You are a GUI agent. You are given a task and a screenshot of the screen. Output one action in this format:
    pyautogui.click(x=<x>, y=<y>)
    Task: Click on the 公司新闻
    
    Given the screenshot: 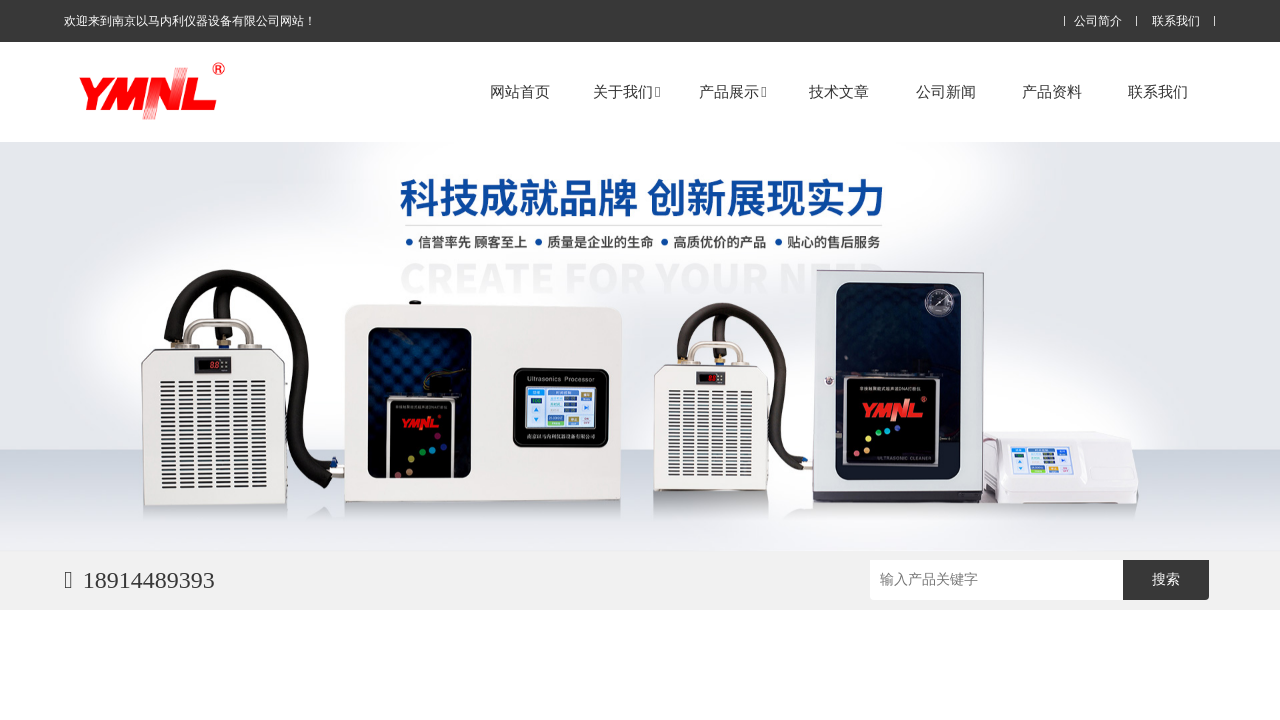 What is the action you would take?
    pyautogui.click(x=946, y=91)
    